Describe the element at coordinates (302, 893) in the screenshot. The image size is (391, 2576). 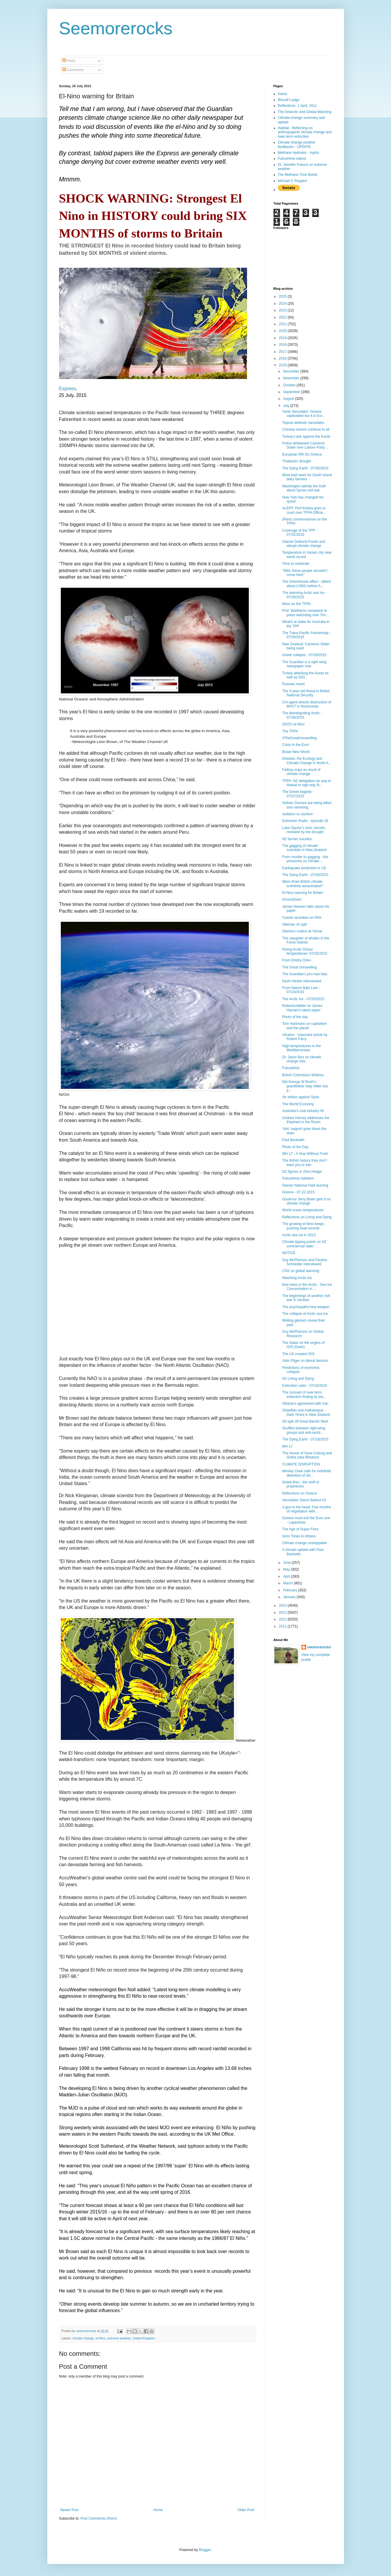
I see `El-Nino warning for Britain` at that location.